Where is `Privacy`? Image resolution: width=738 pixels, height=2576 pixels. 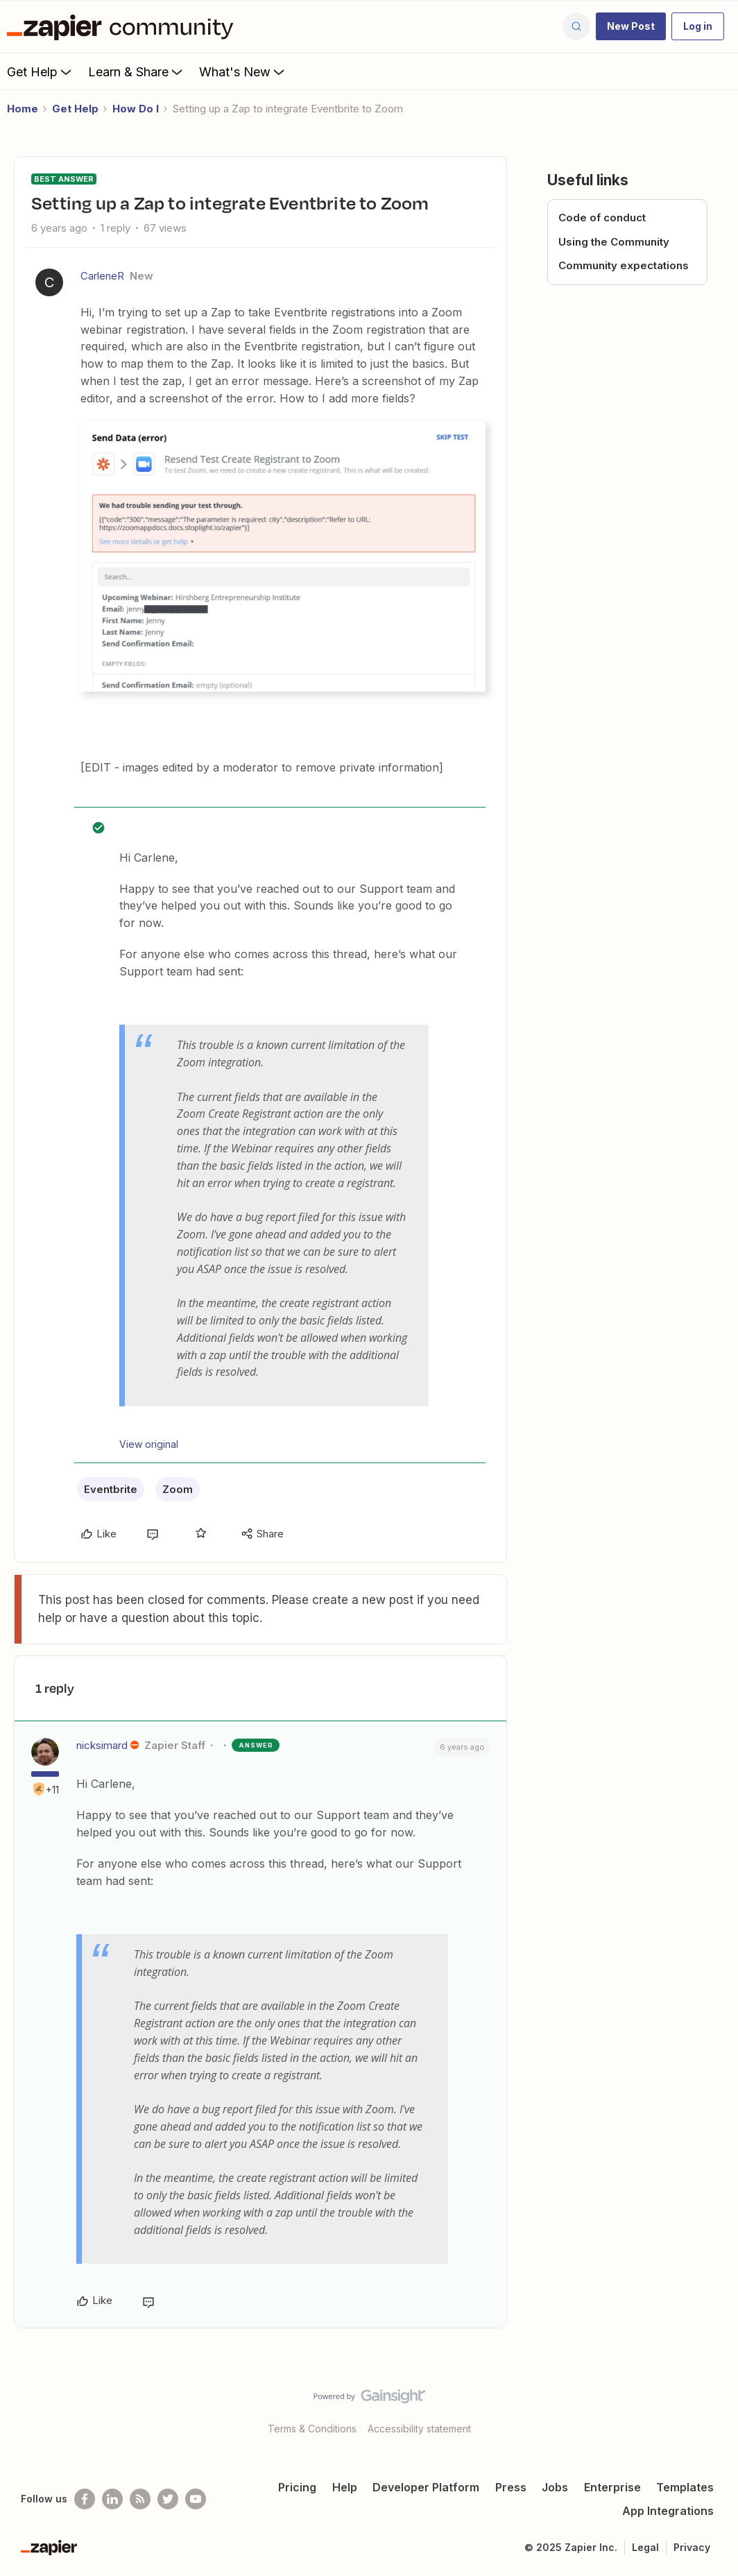 Privacy is located at coordinates (691, 2547).